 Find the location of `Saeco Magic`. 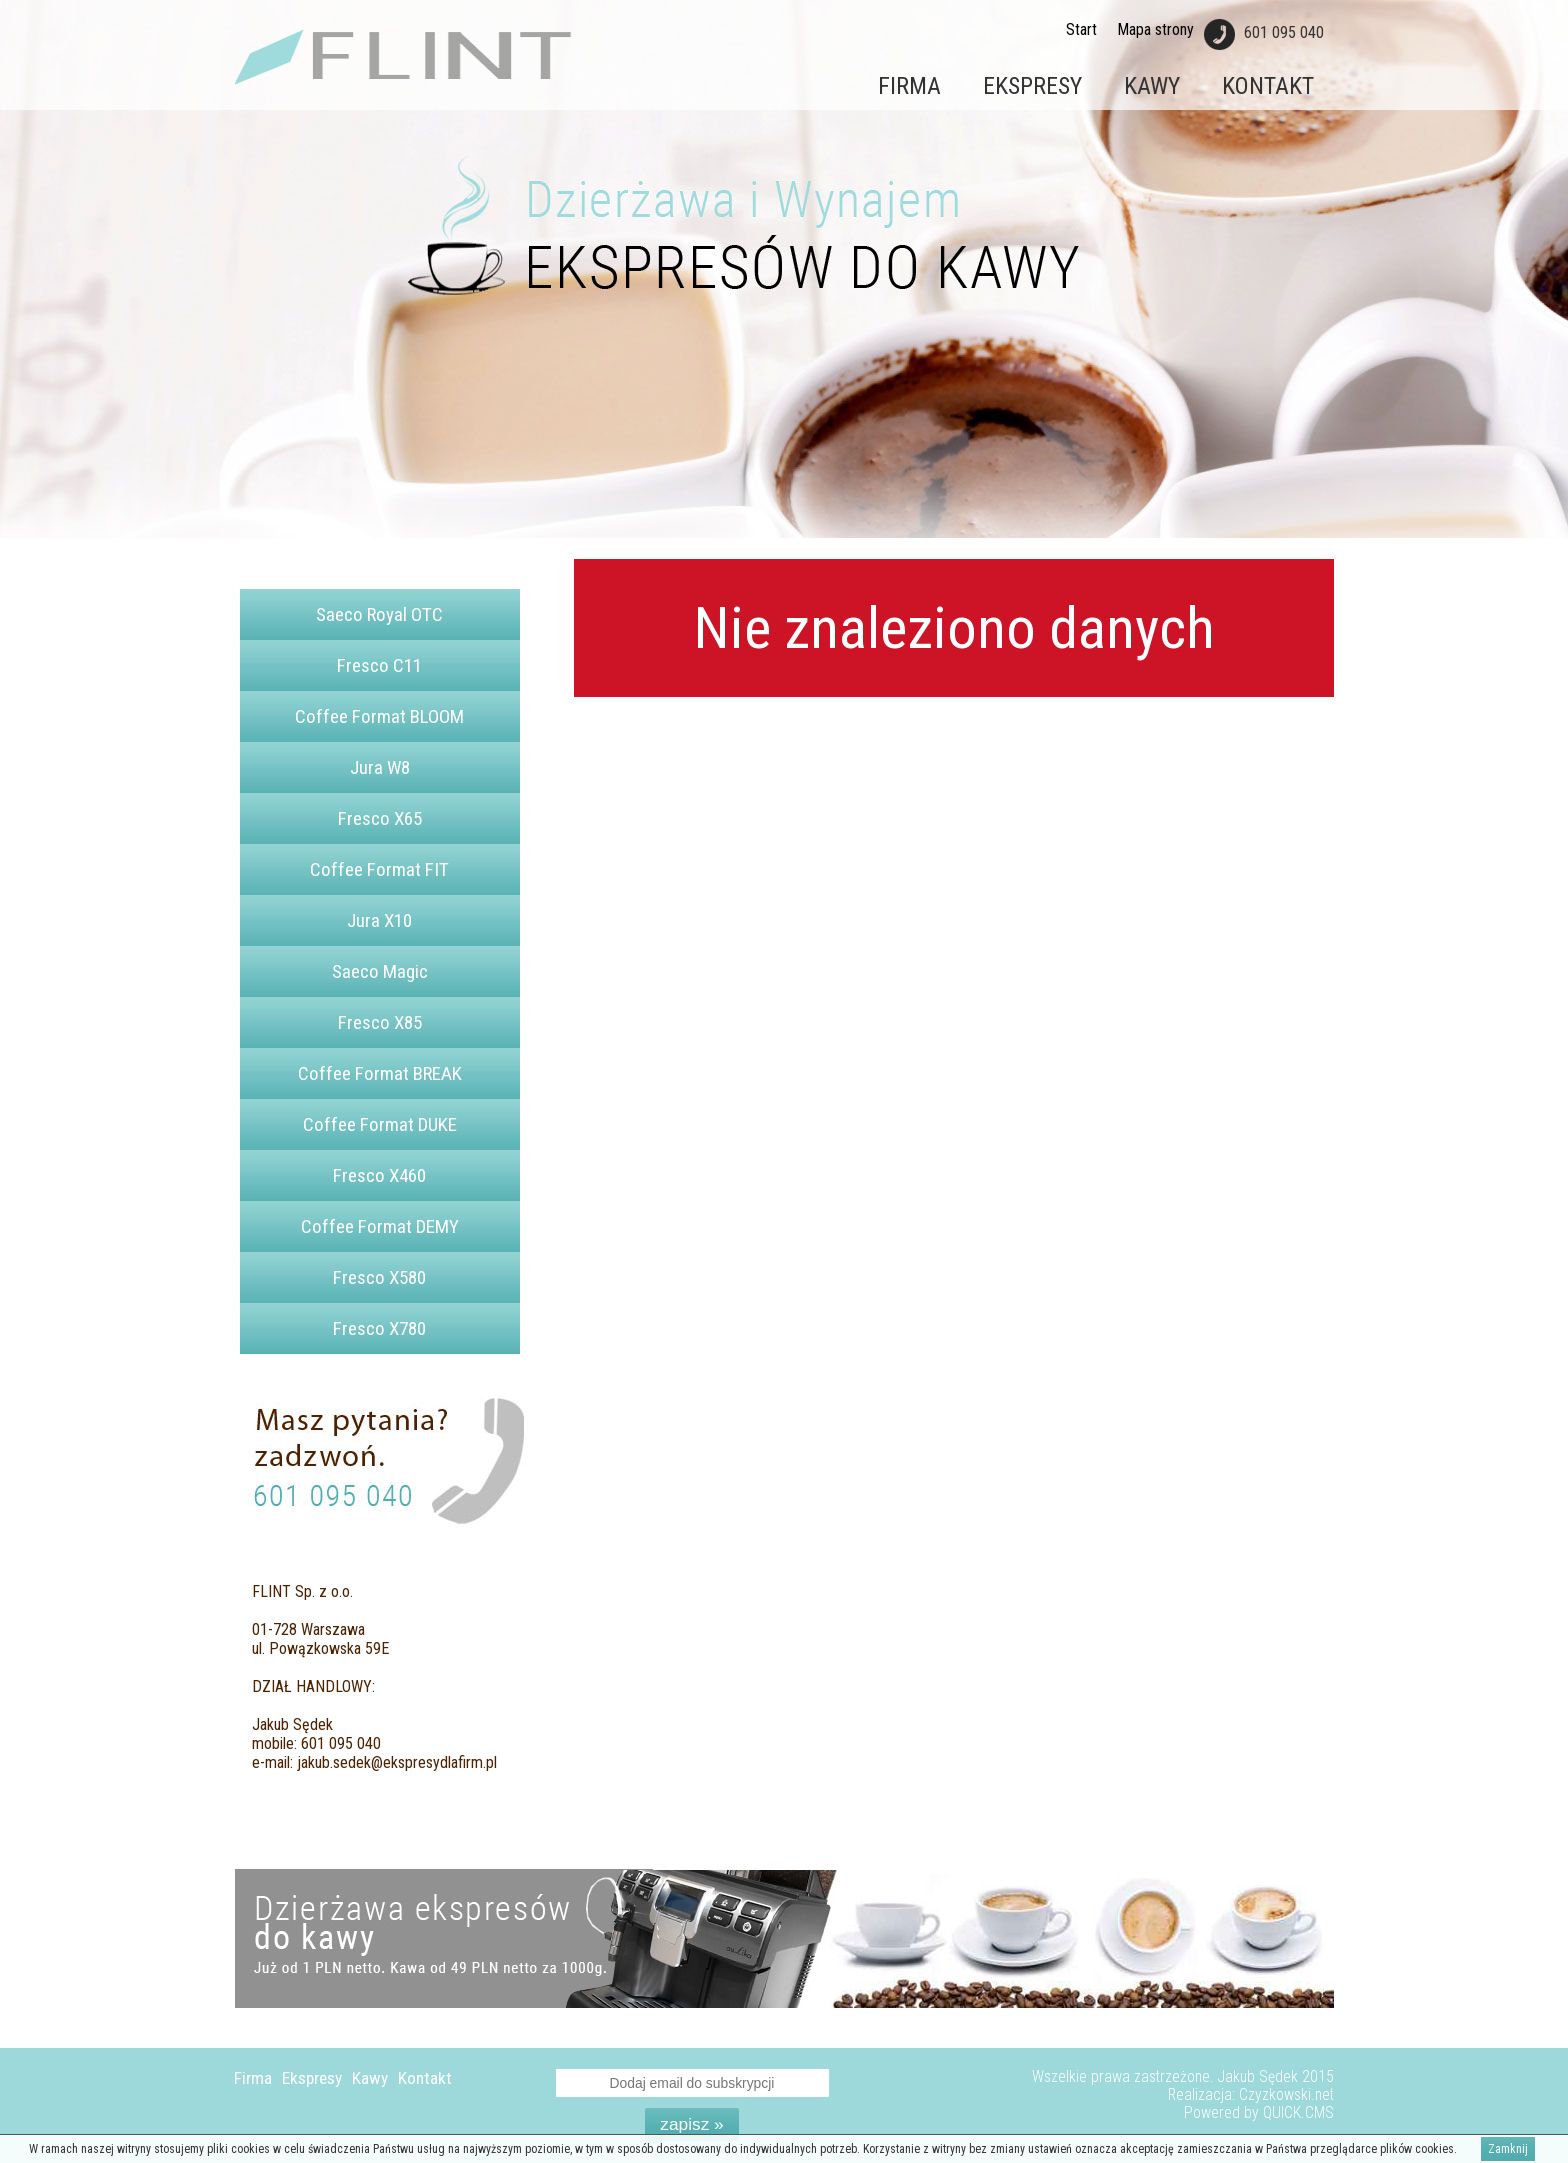

Saeco Magic is located at coordinates (380, 971).